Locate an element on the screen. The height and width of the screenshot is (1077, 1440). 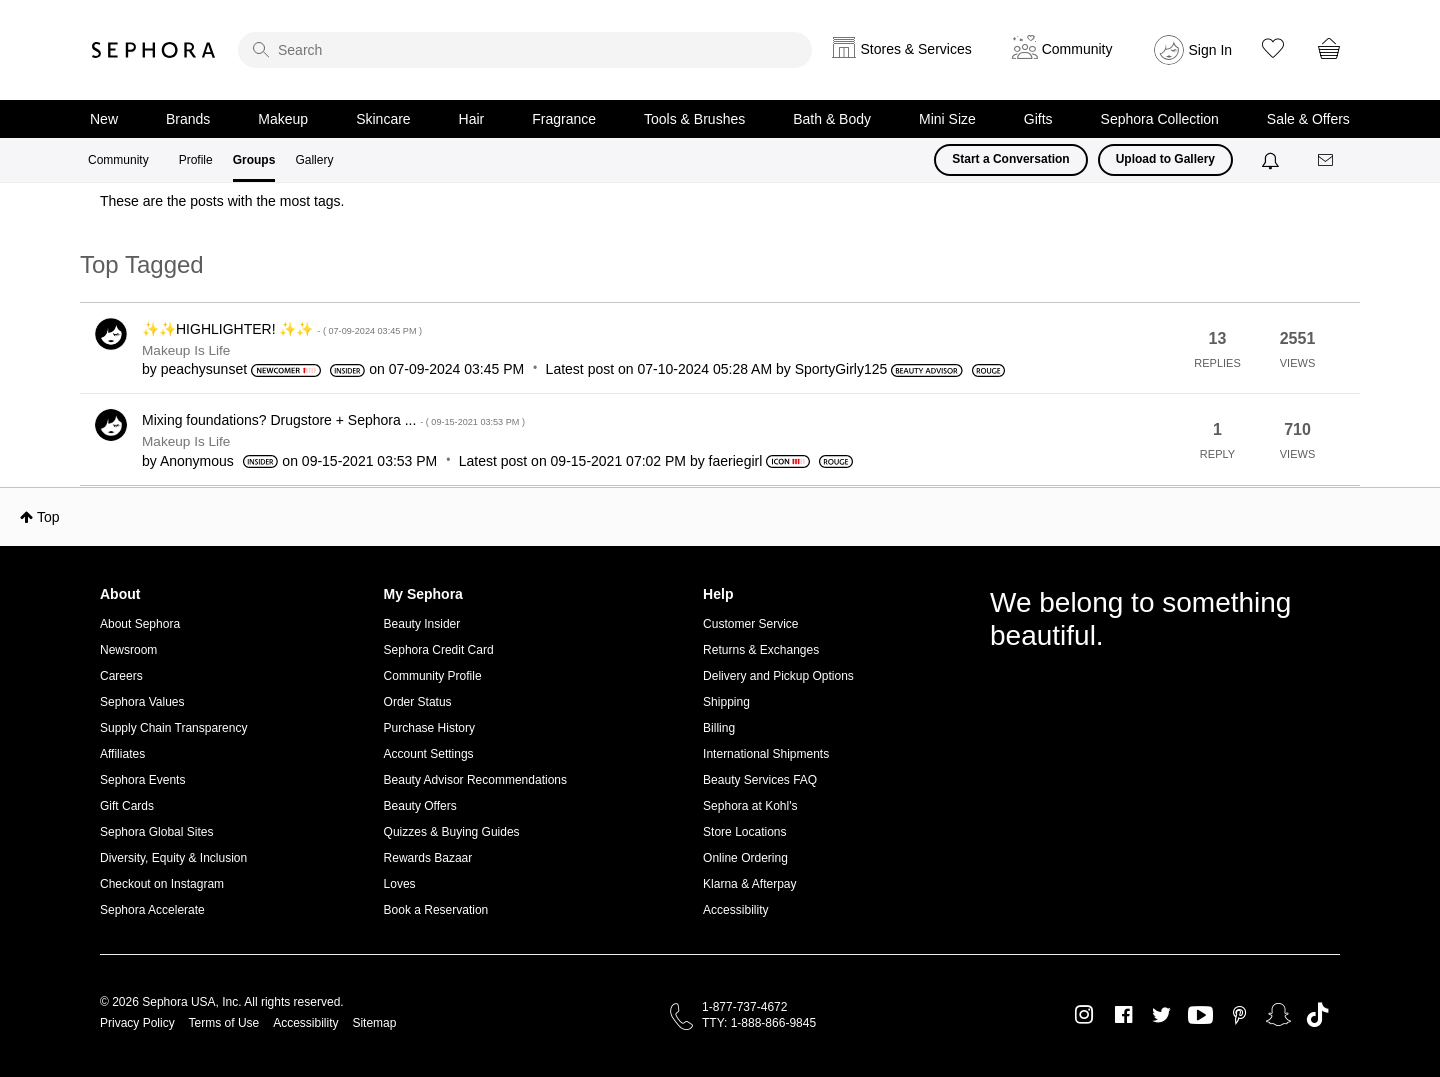
[Notifications] is located at coordinates (1272, 160).